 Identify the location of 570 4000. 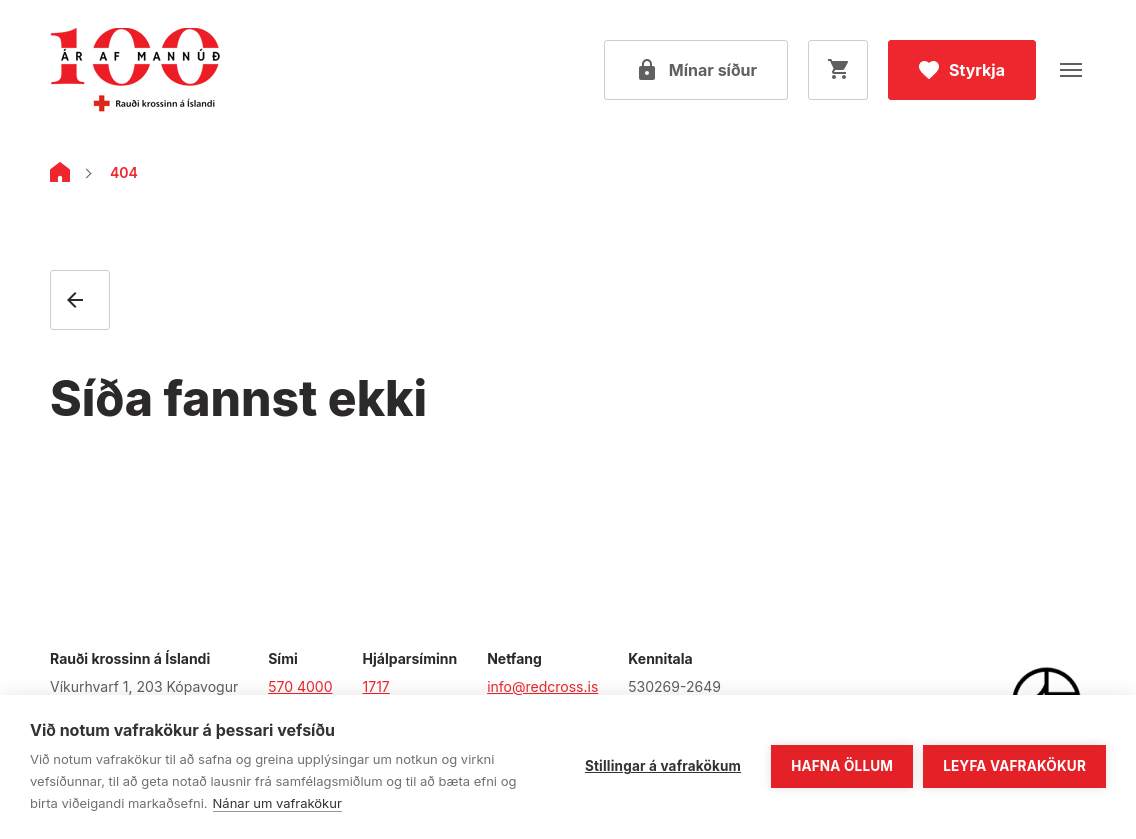
(300, 686).